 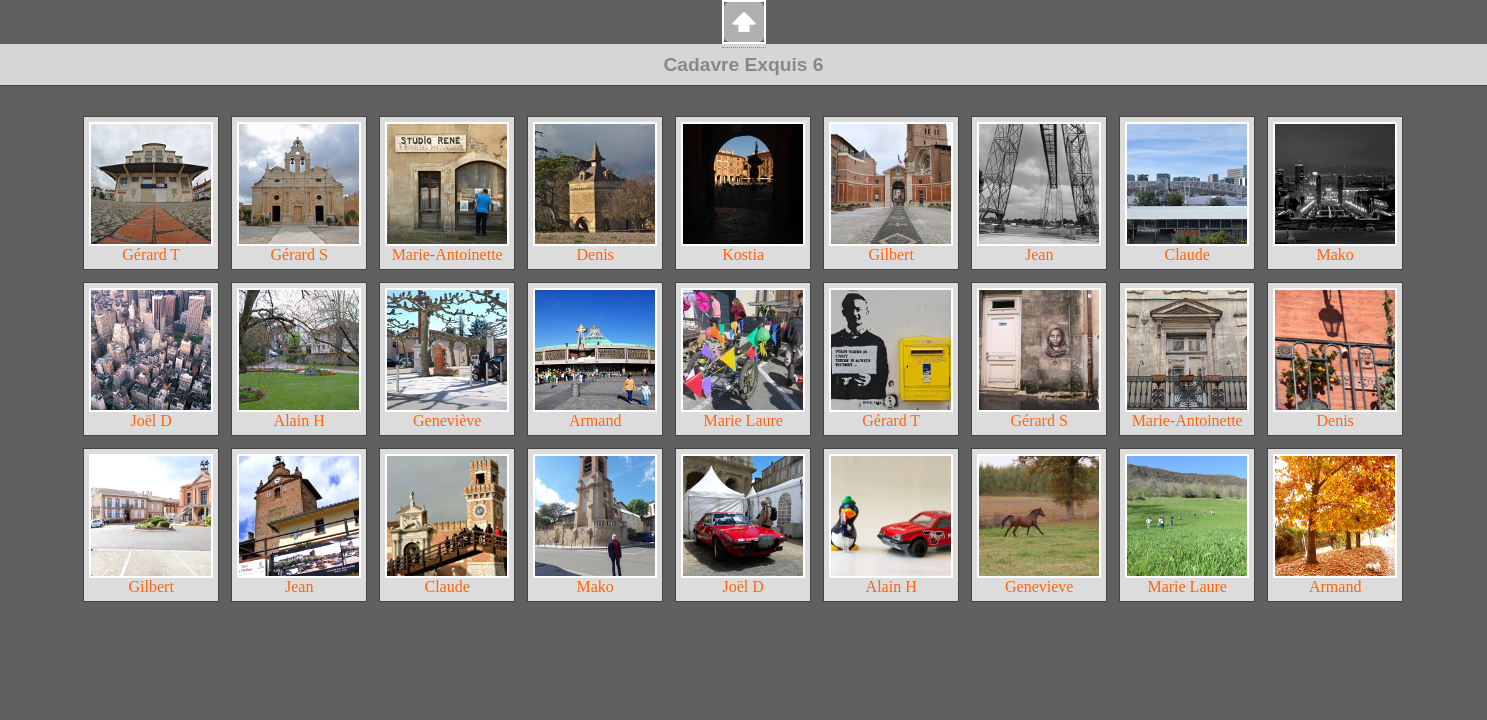 What do you see at coordinates (447, 358) in the screenshot?
I see `Geneviève` at bounding box center [447, 358].